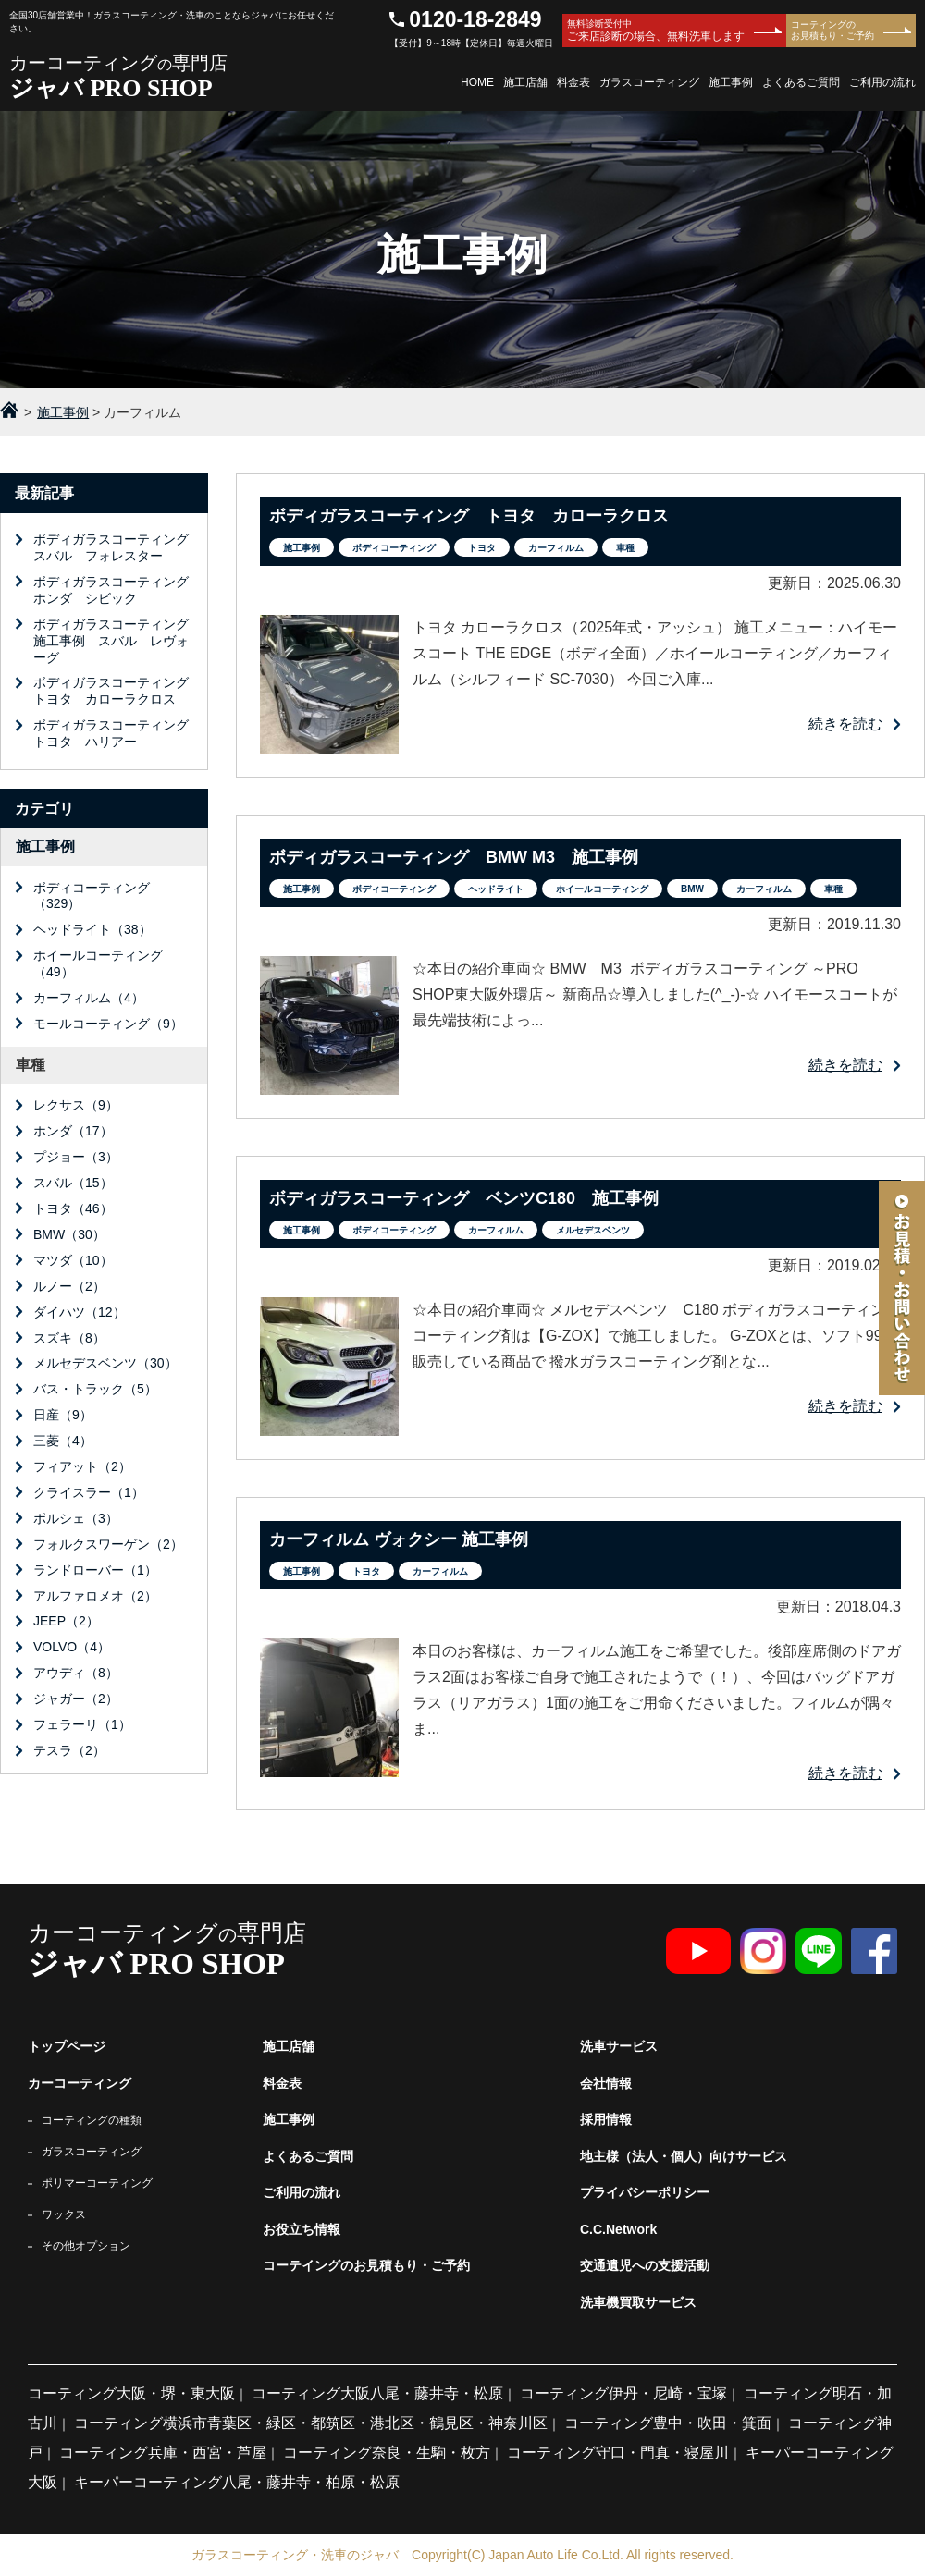  What do you see at coordinates (75, 1105) in the screenshot?
I see `レクサス（9）` at bounding box center [75, 1105].